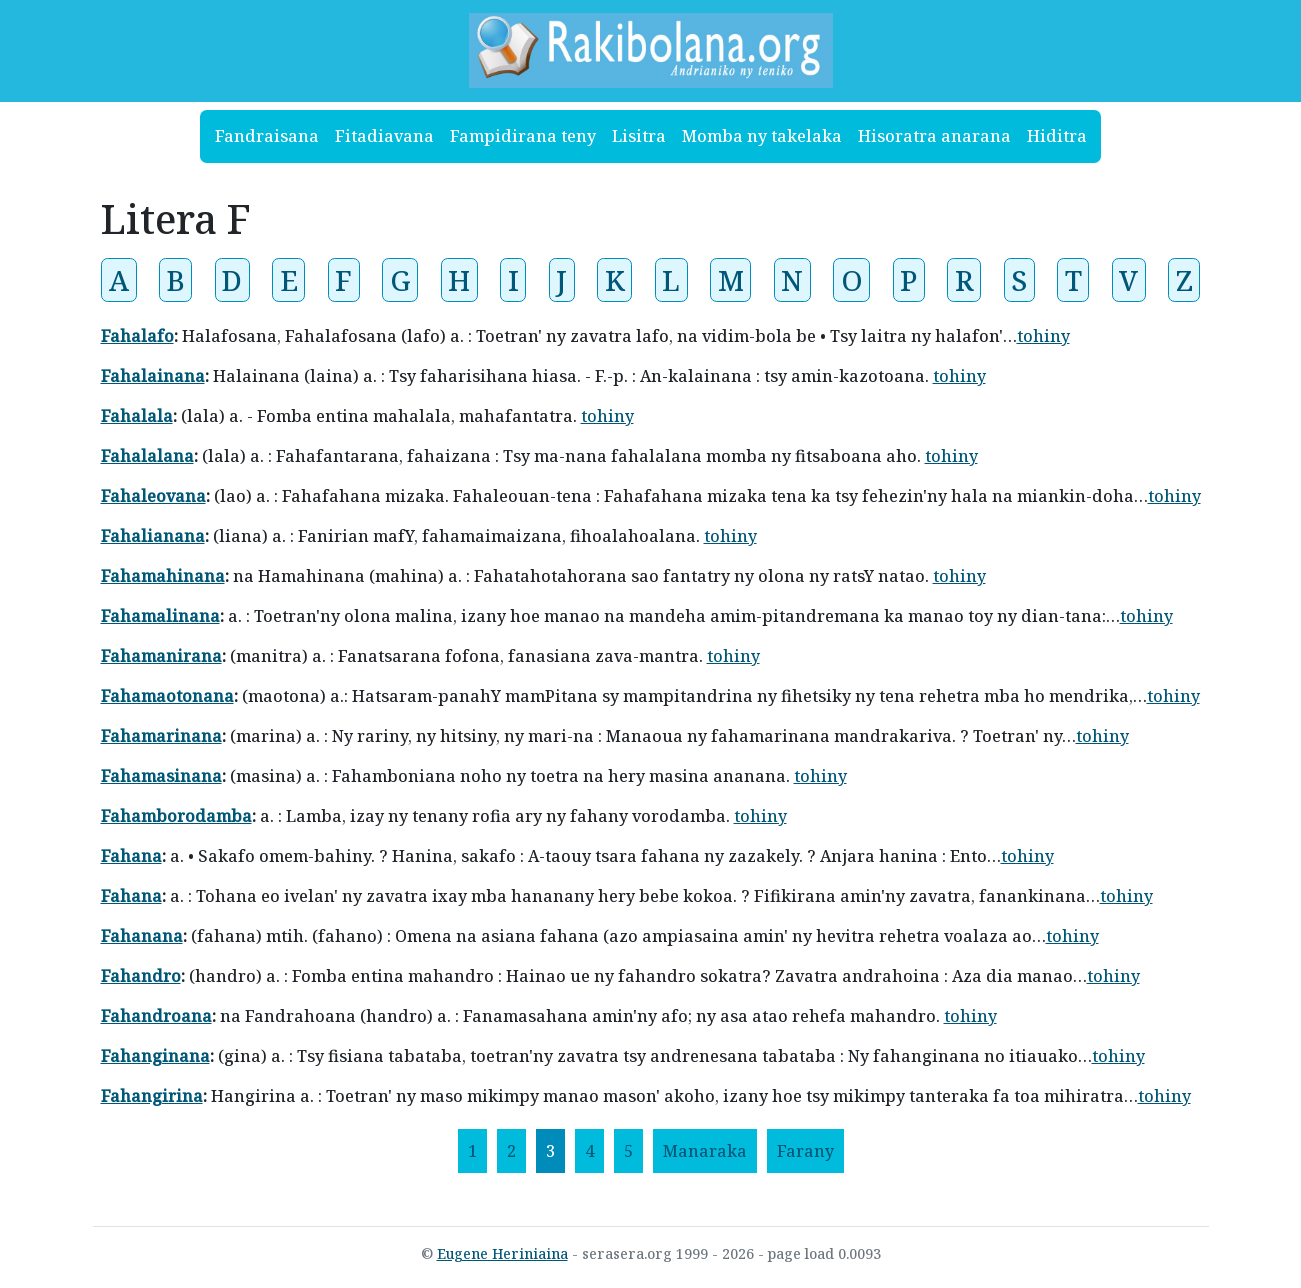 The image size is (1301, 1288). I want to click on Fahamborodamba, so click(176, 816).